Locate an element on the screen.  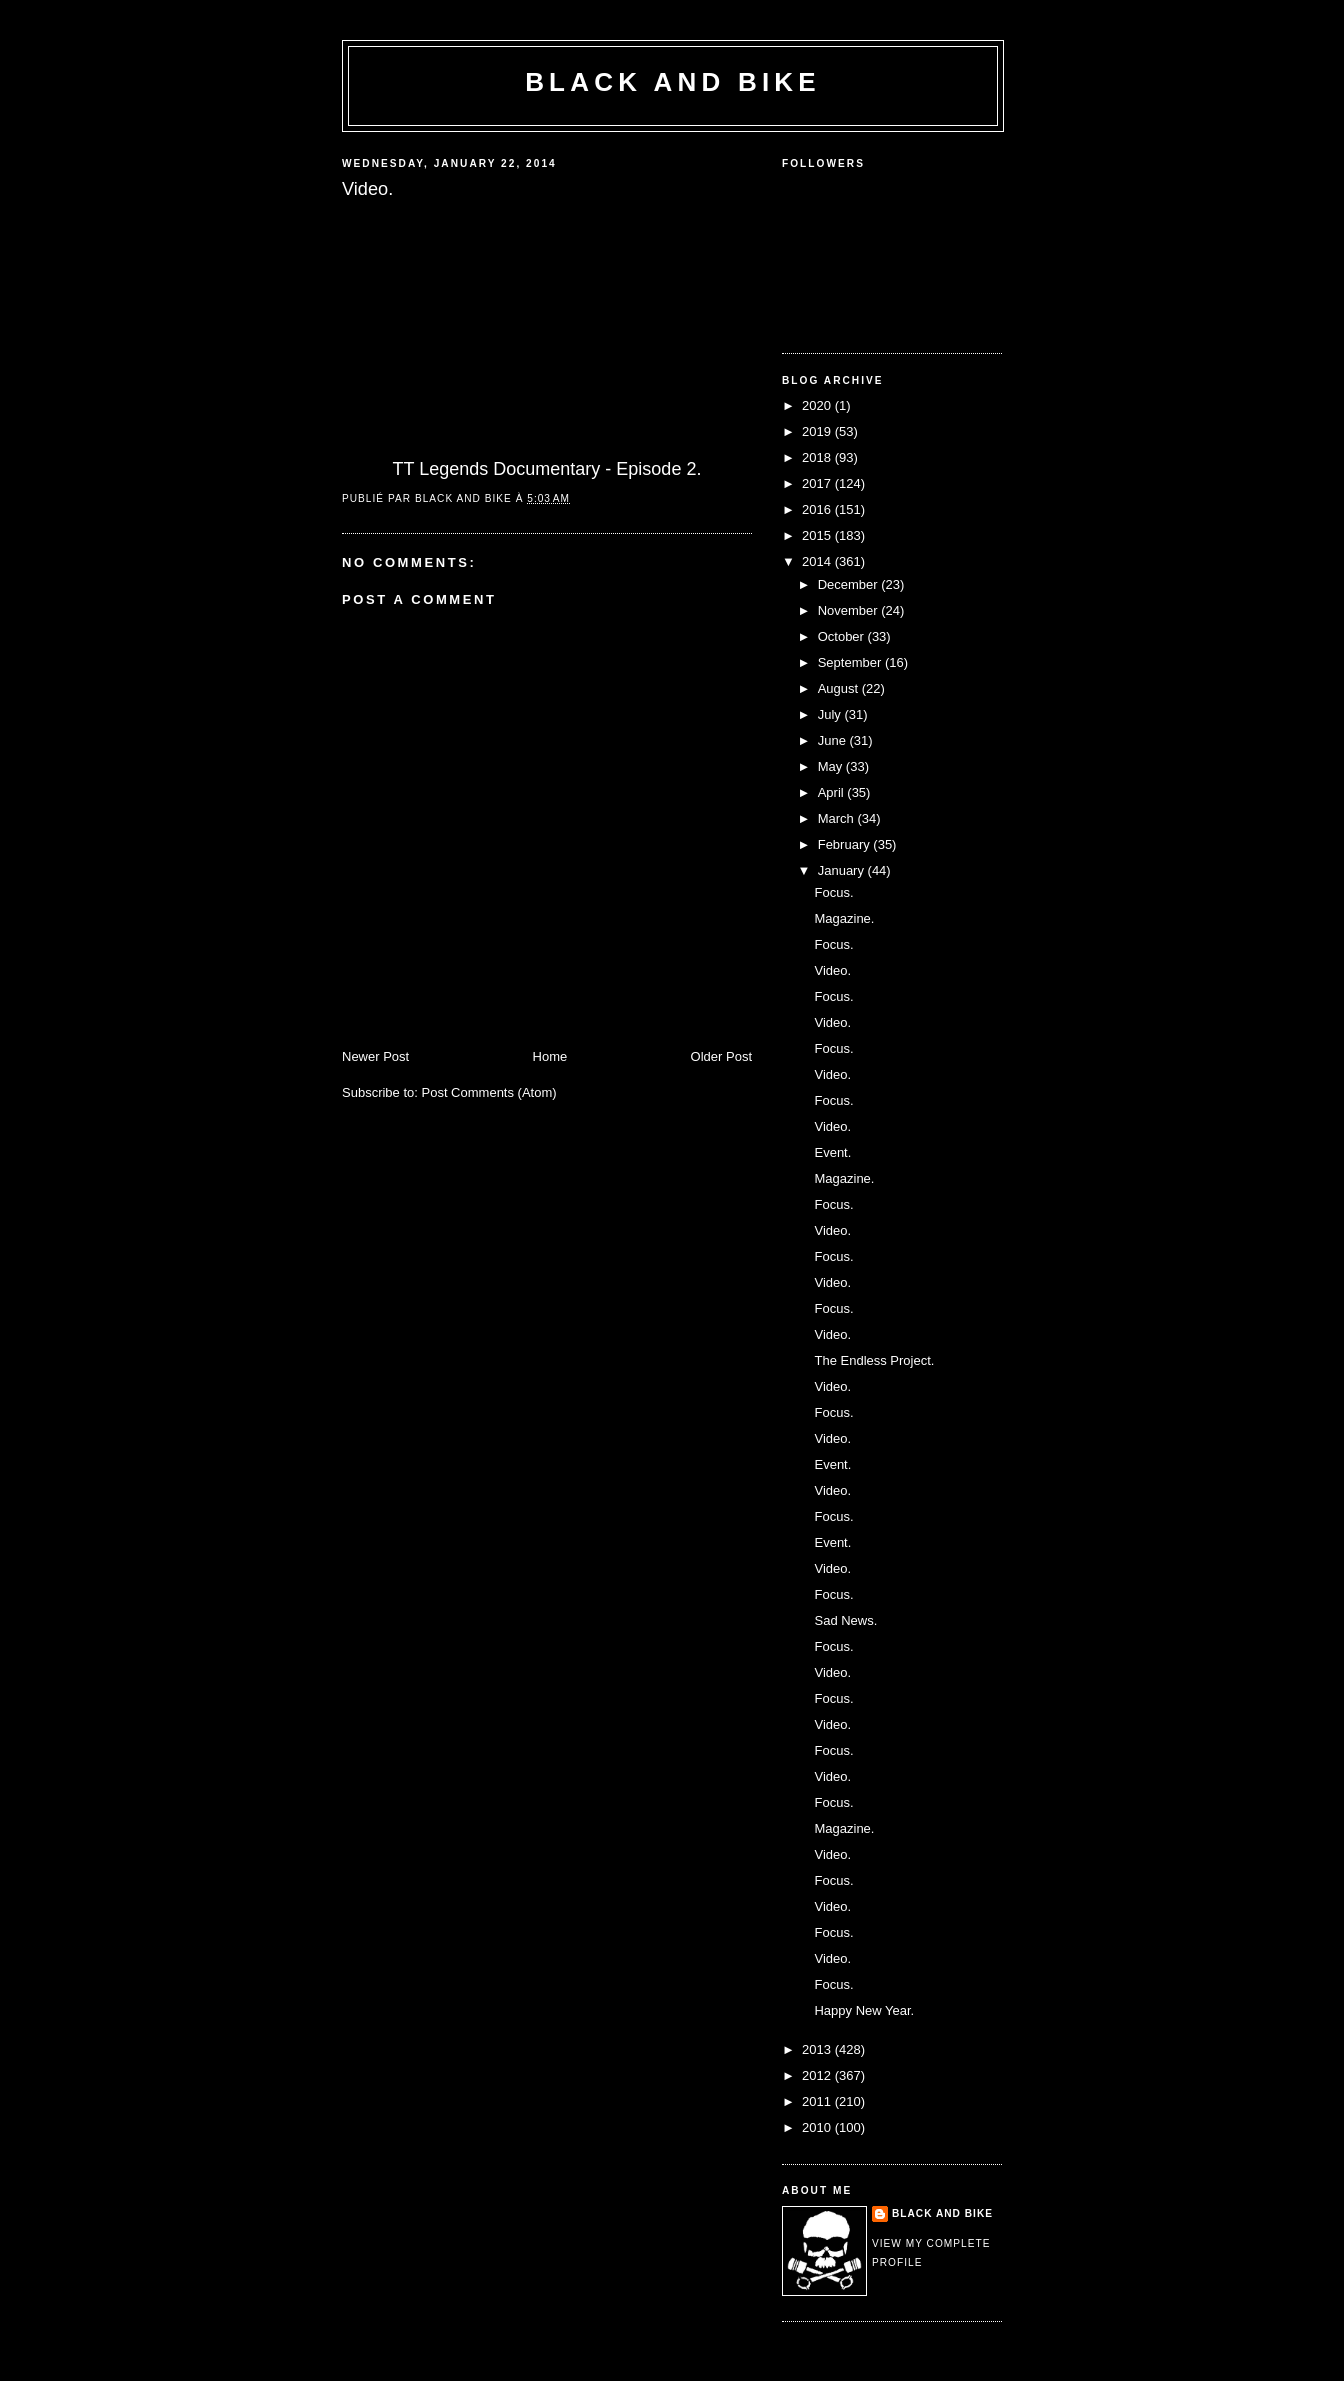
2016 is located at coordinates (818, 509).